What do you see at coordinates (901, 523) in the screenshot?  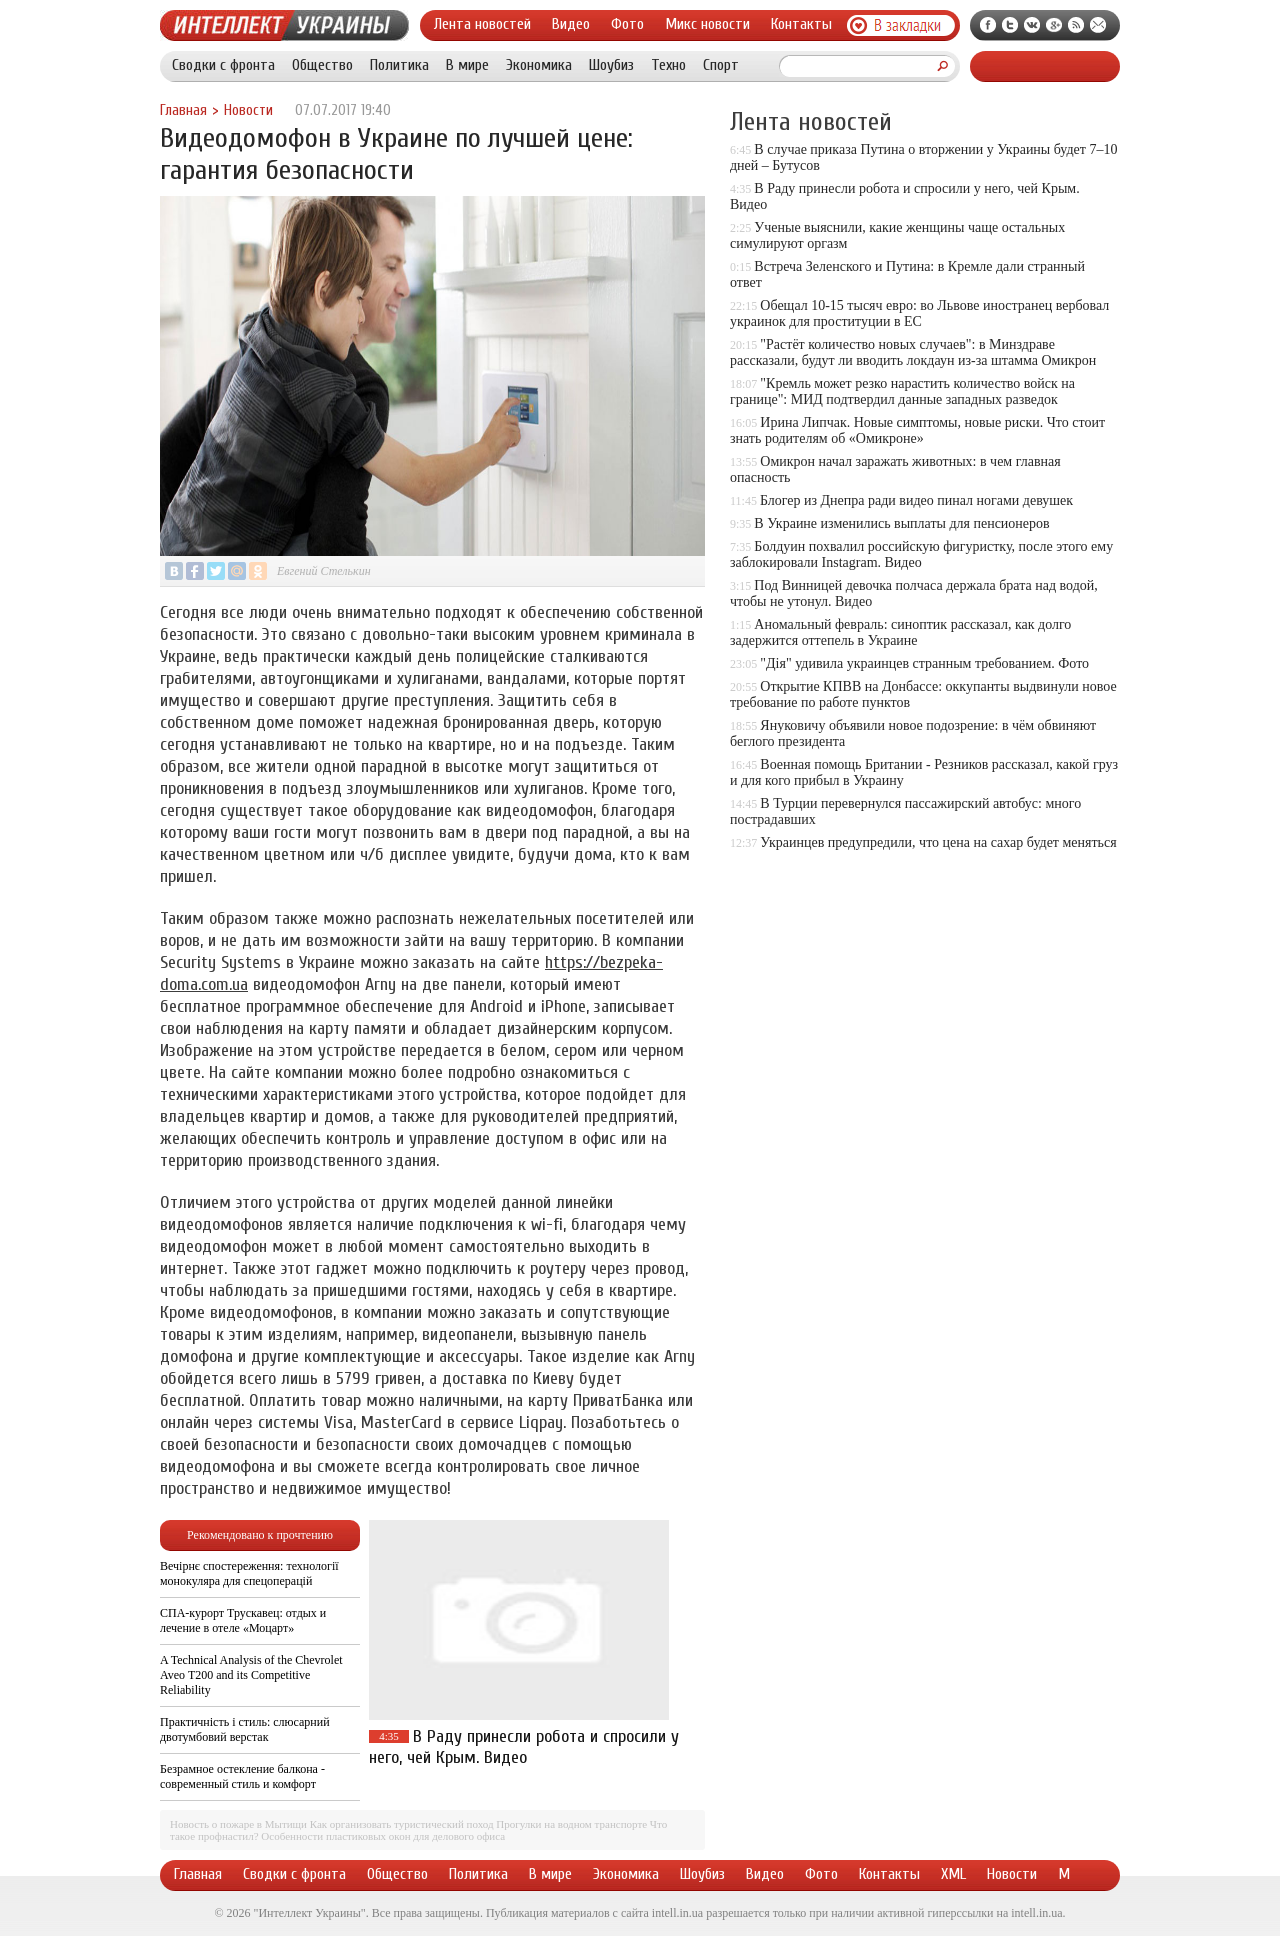 I see `В Украине изменились выплаты для пенсионеров` at bounding box center [901, 523].